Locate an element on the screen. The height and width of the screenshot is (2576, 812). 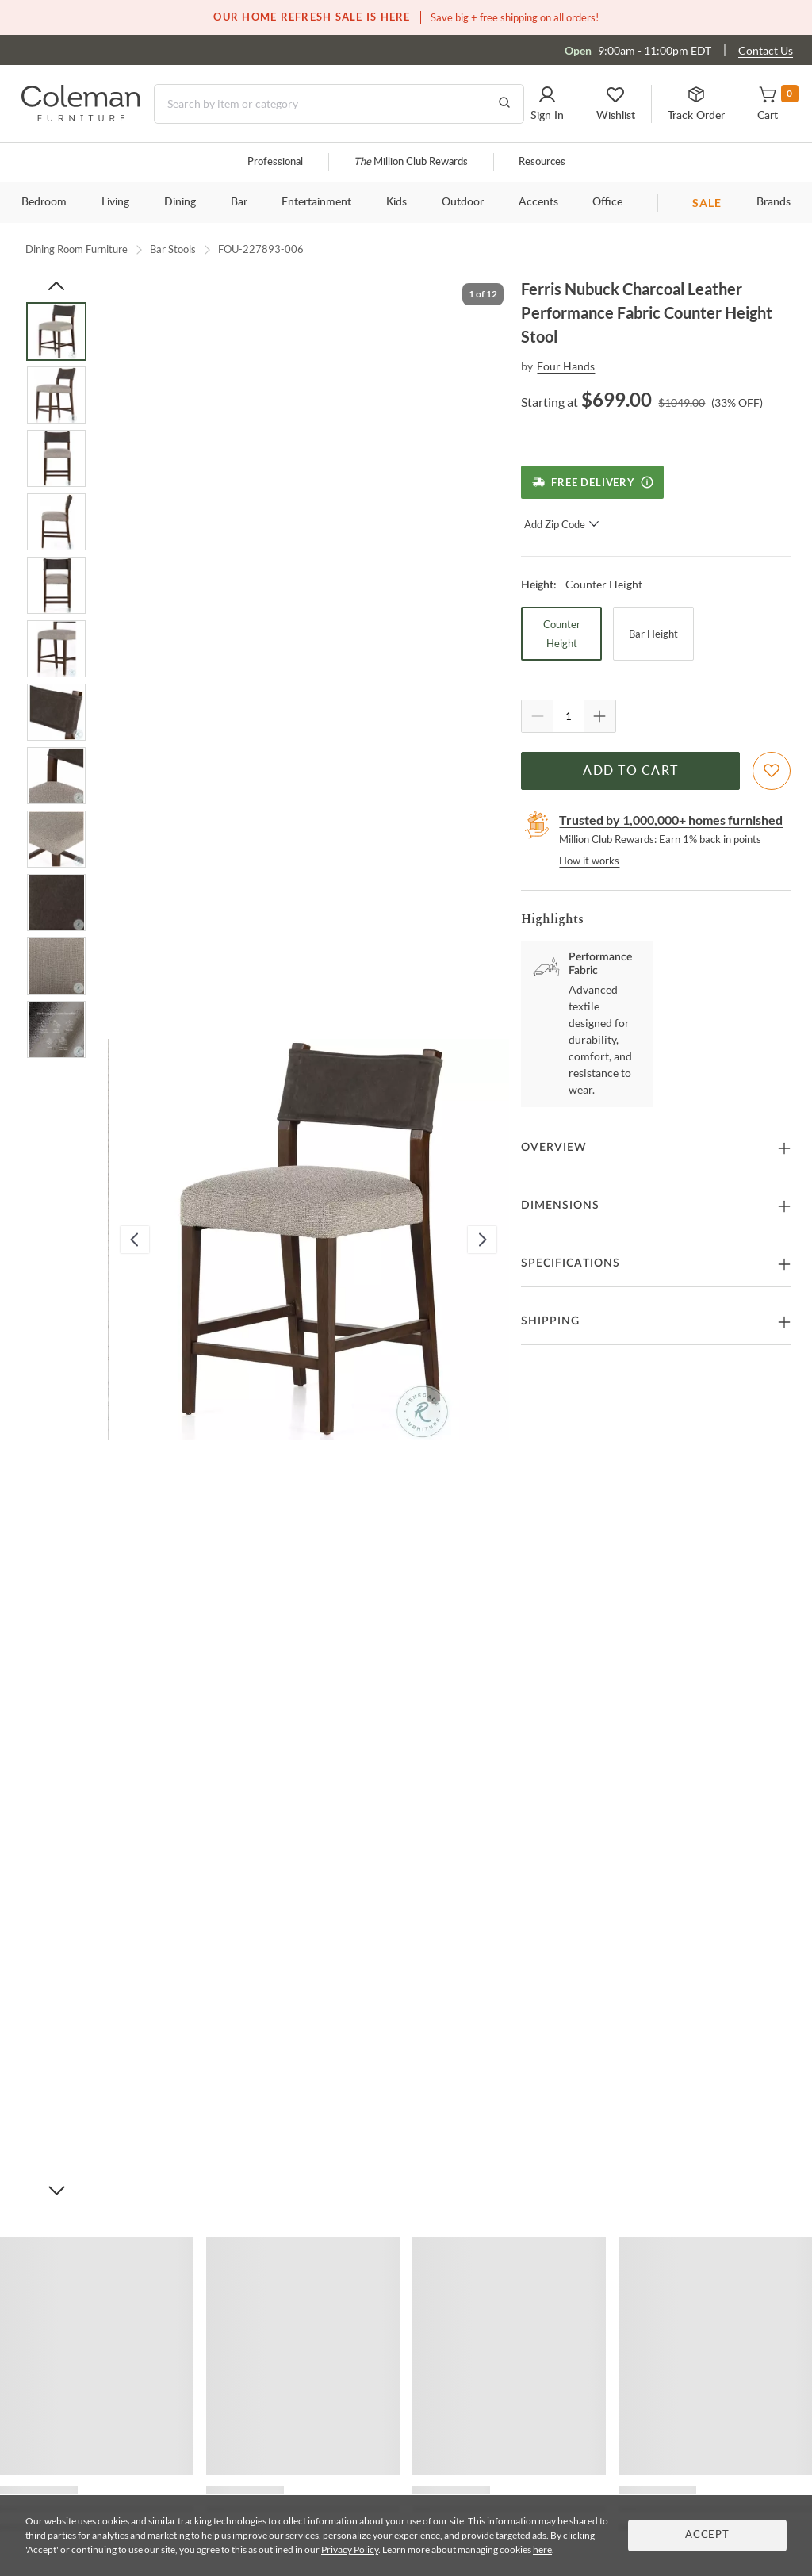
Bar Stools is located at coordinates (173, 249).